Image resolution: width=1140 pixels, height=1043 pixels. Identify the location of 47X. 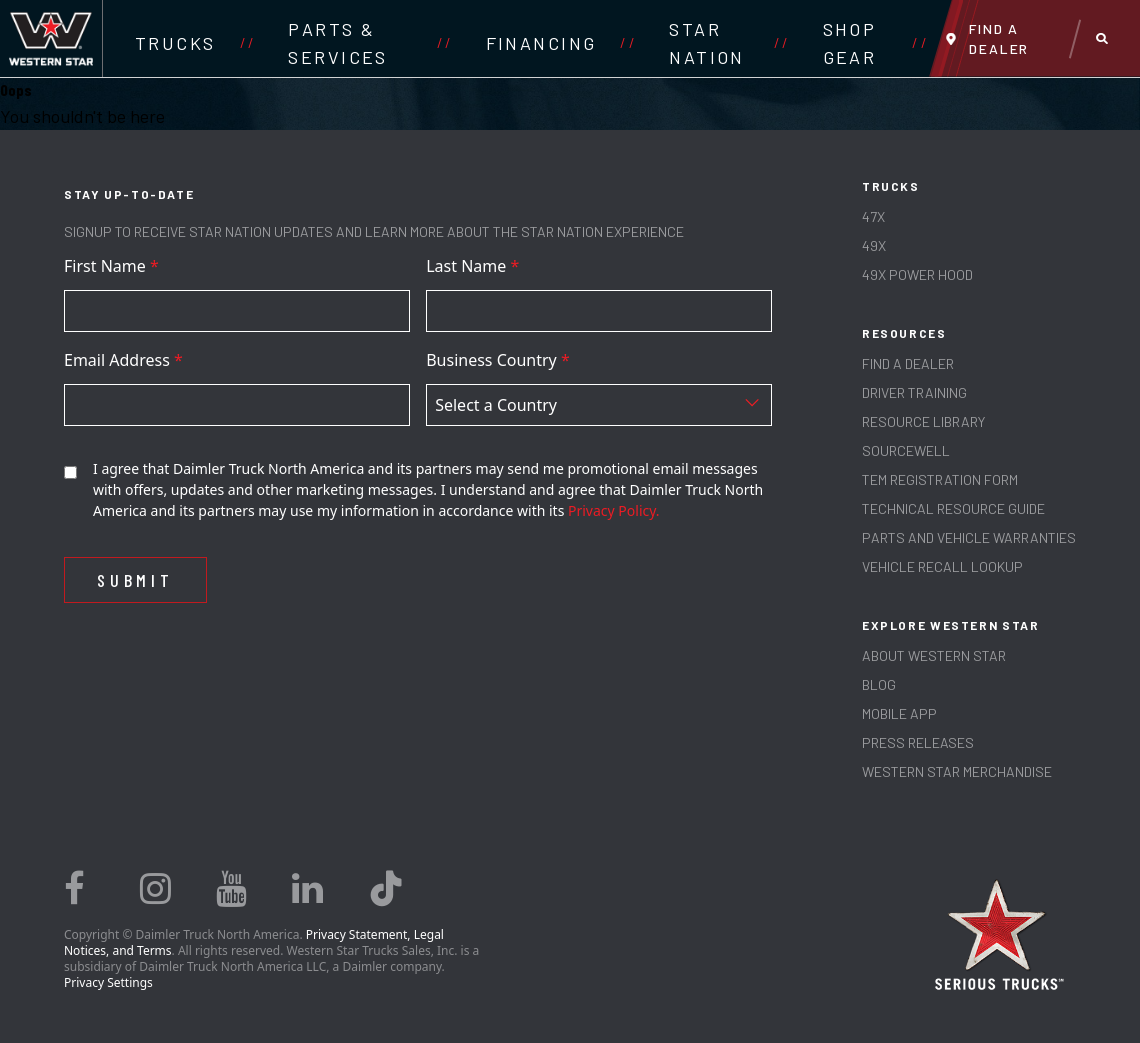
(873, 216).